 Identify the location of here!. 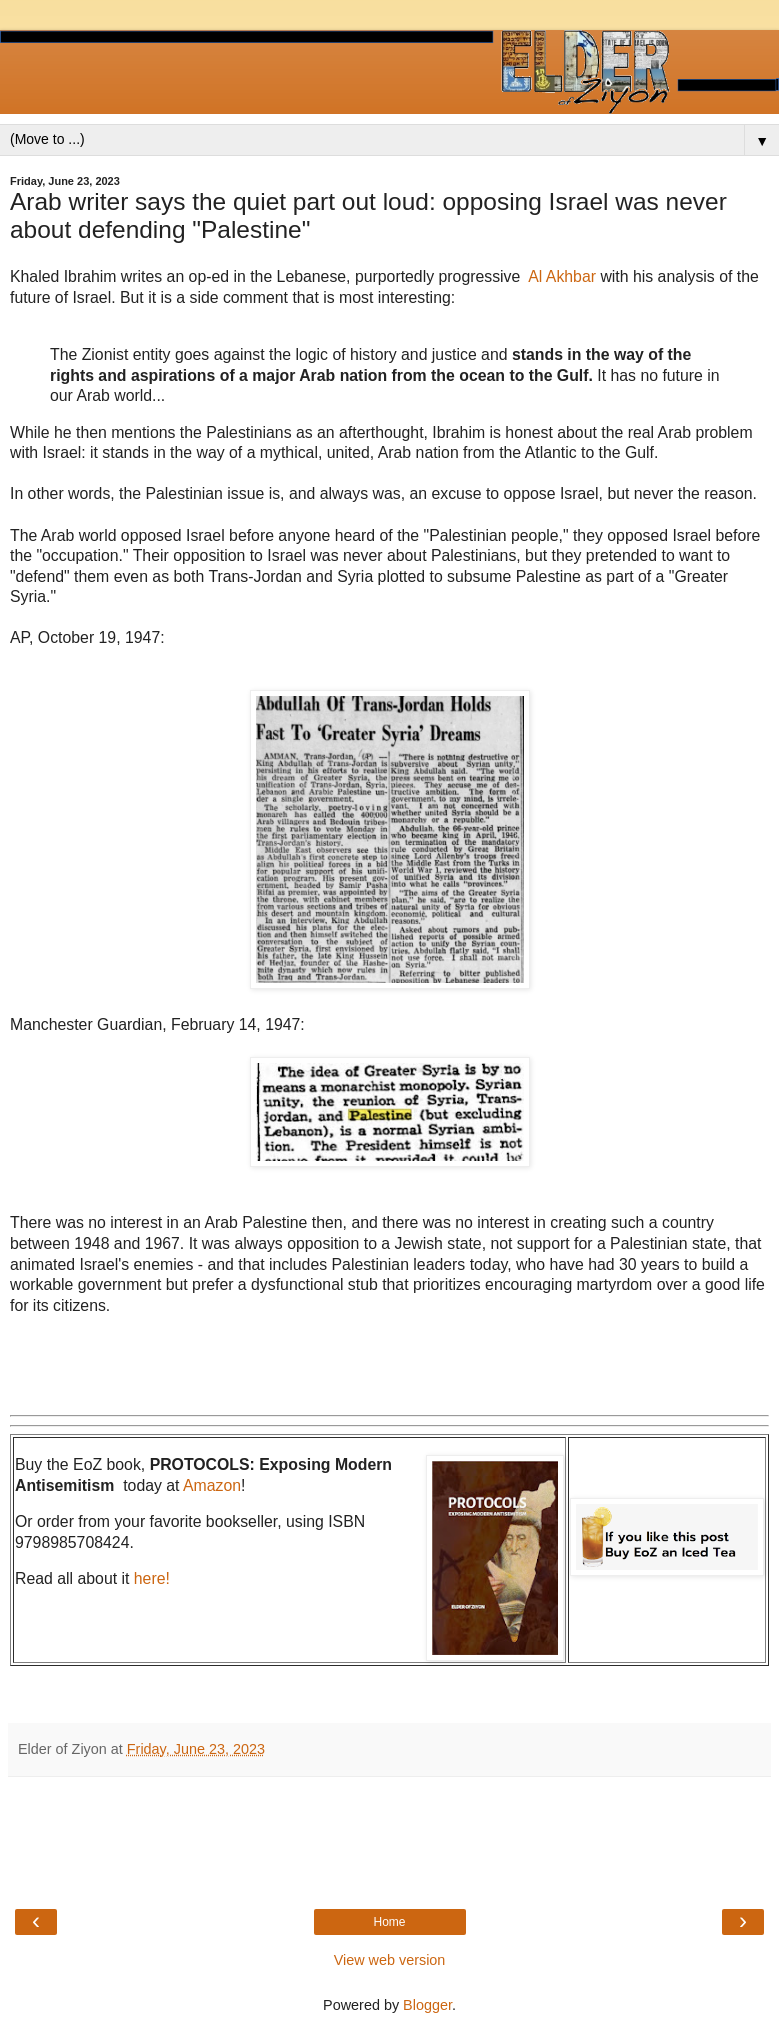
(152, 1578).